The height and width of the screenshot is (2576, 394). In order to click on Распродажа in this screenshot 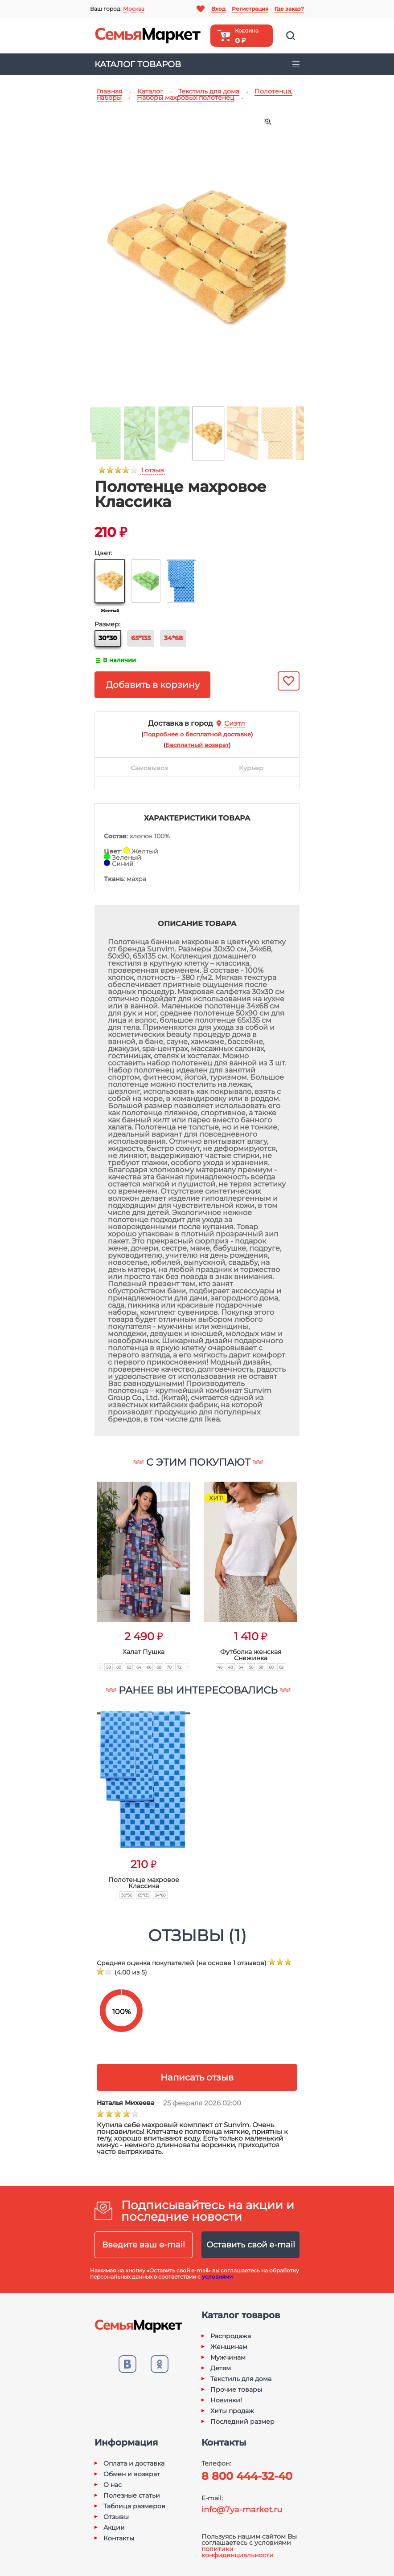, I will do `click(230, 2336)`.